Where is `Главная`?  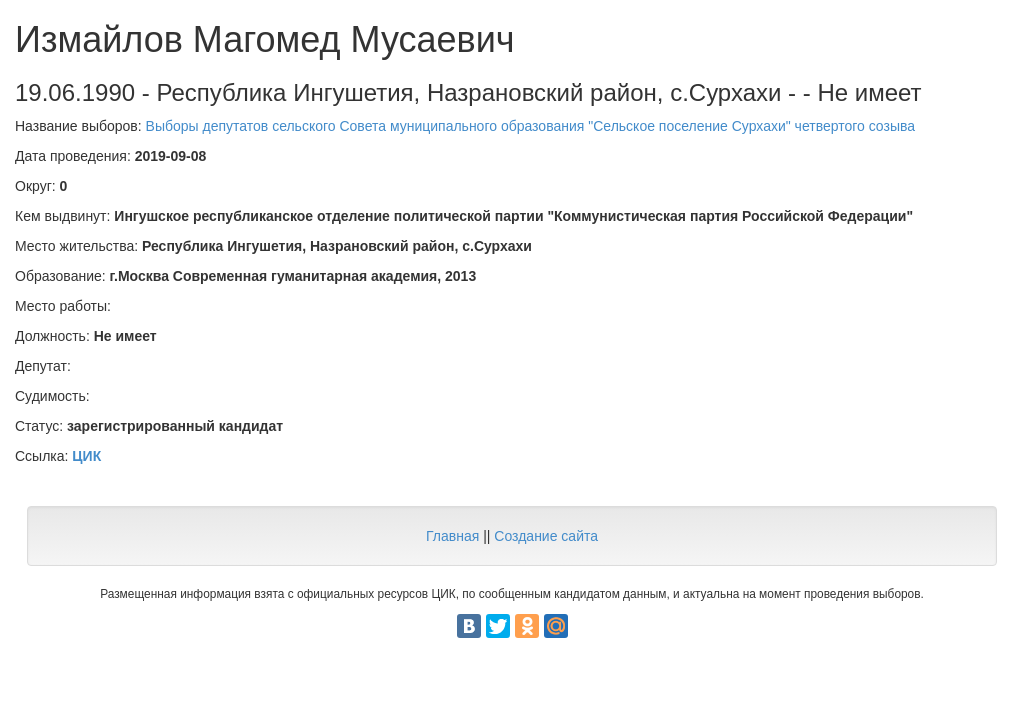 Главная is located at coordinates (452, 536).